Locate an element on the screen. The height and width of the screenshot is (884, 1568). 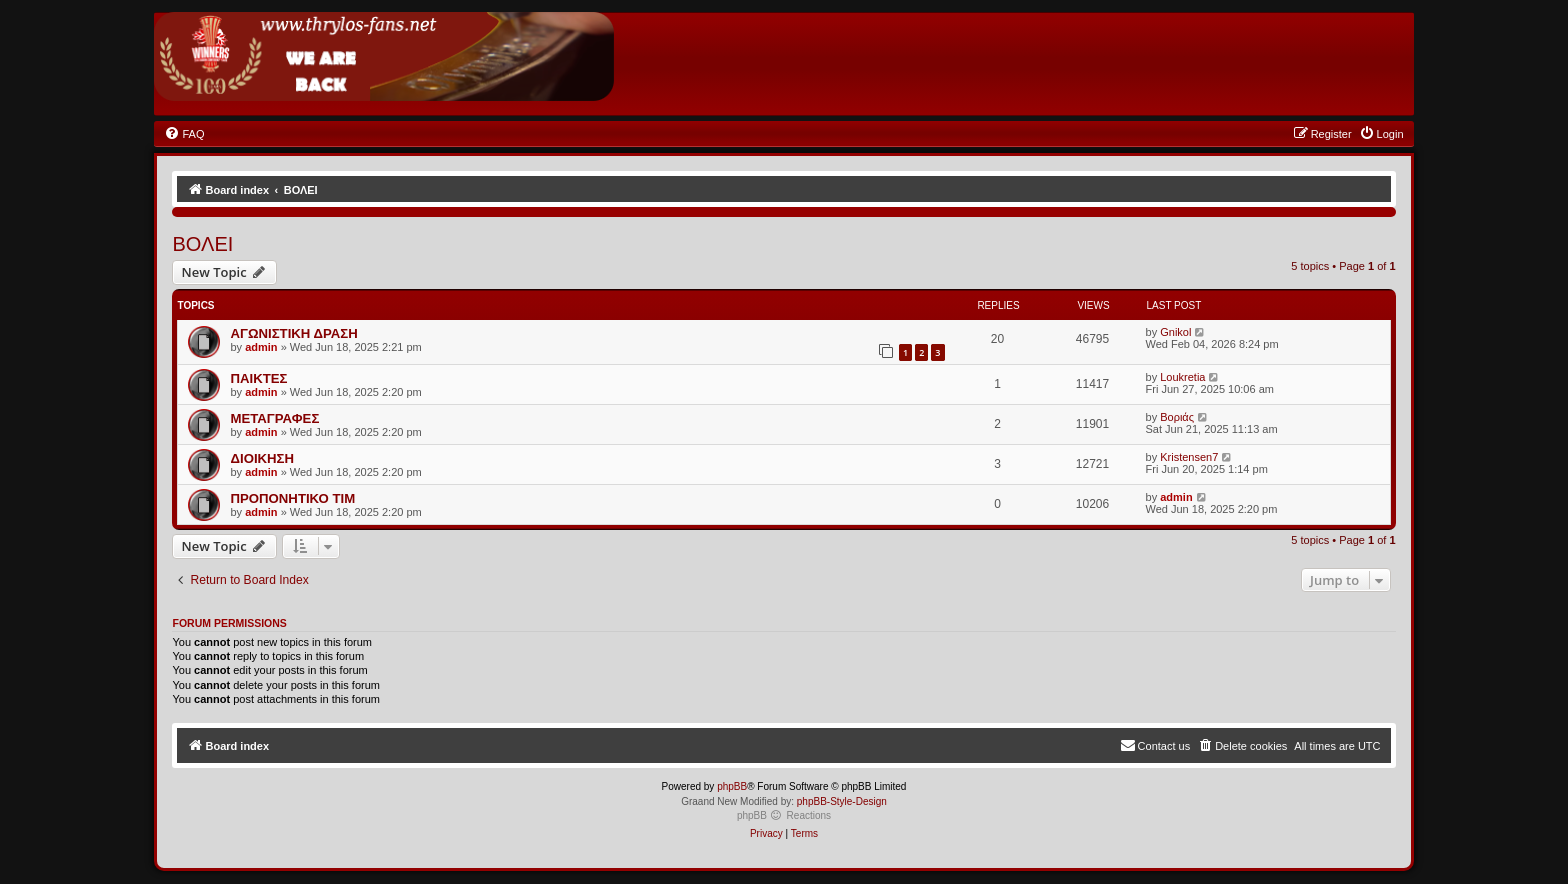
ΔΙΟΙΚΗΣΗ is located at coordinates (262, 458).